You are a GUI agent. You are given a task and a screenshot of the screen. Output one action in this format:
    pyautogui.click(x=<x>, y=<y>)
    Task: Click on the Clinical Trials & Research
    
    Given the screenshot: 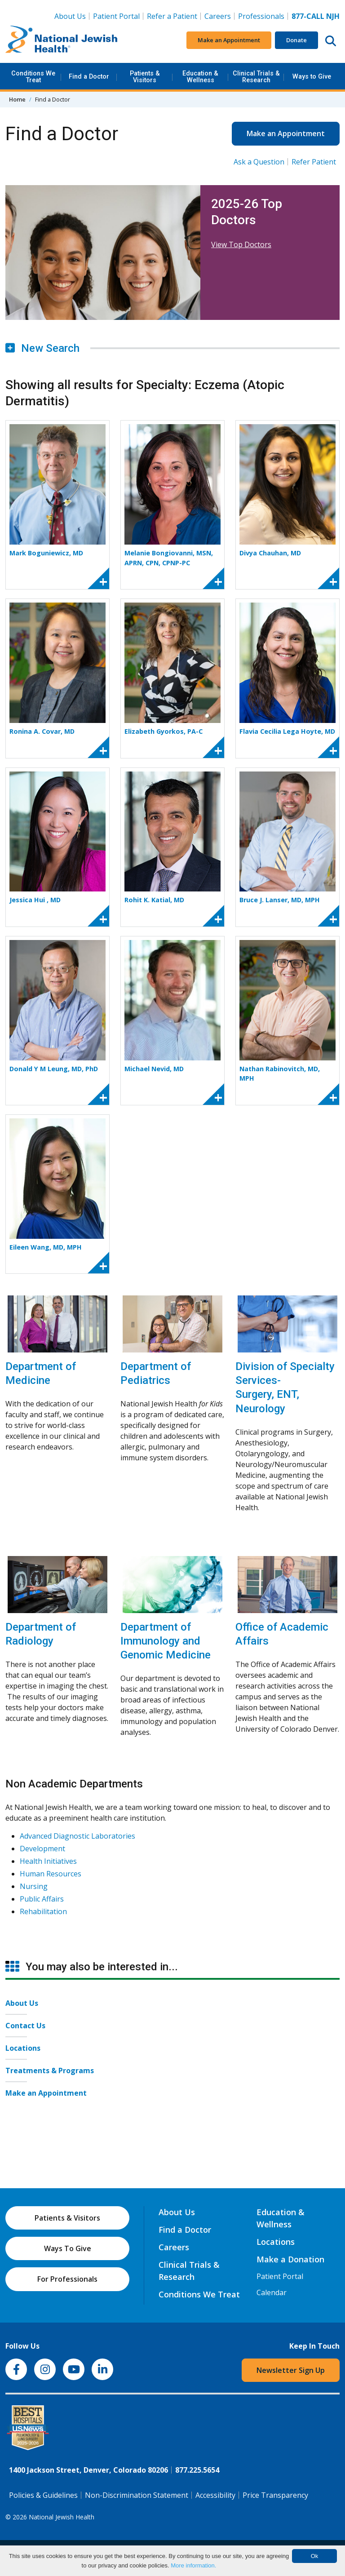 What is the action you would take?
    pyautogui.click(x=256, y=77)
    